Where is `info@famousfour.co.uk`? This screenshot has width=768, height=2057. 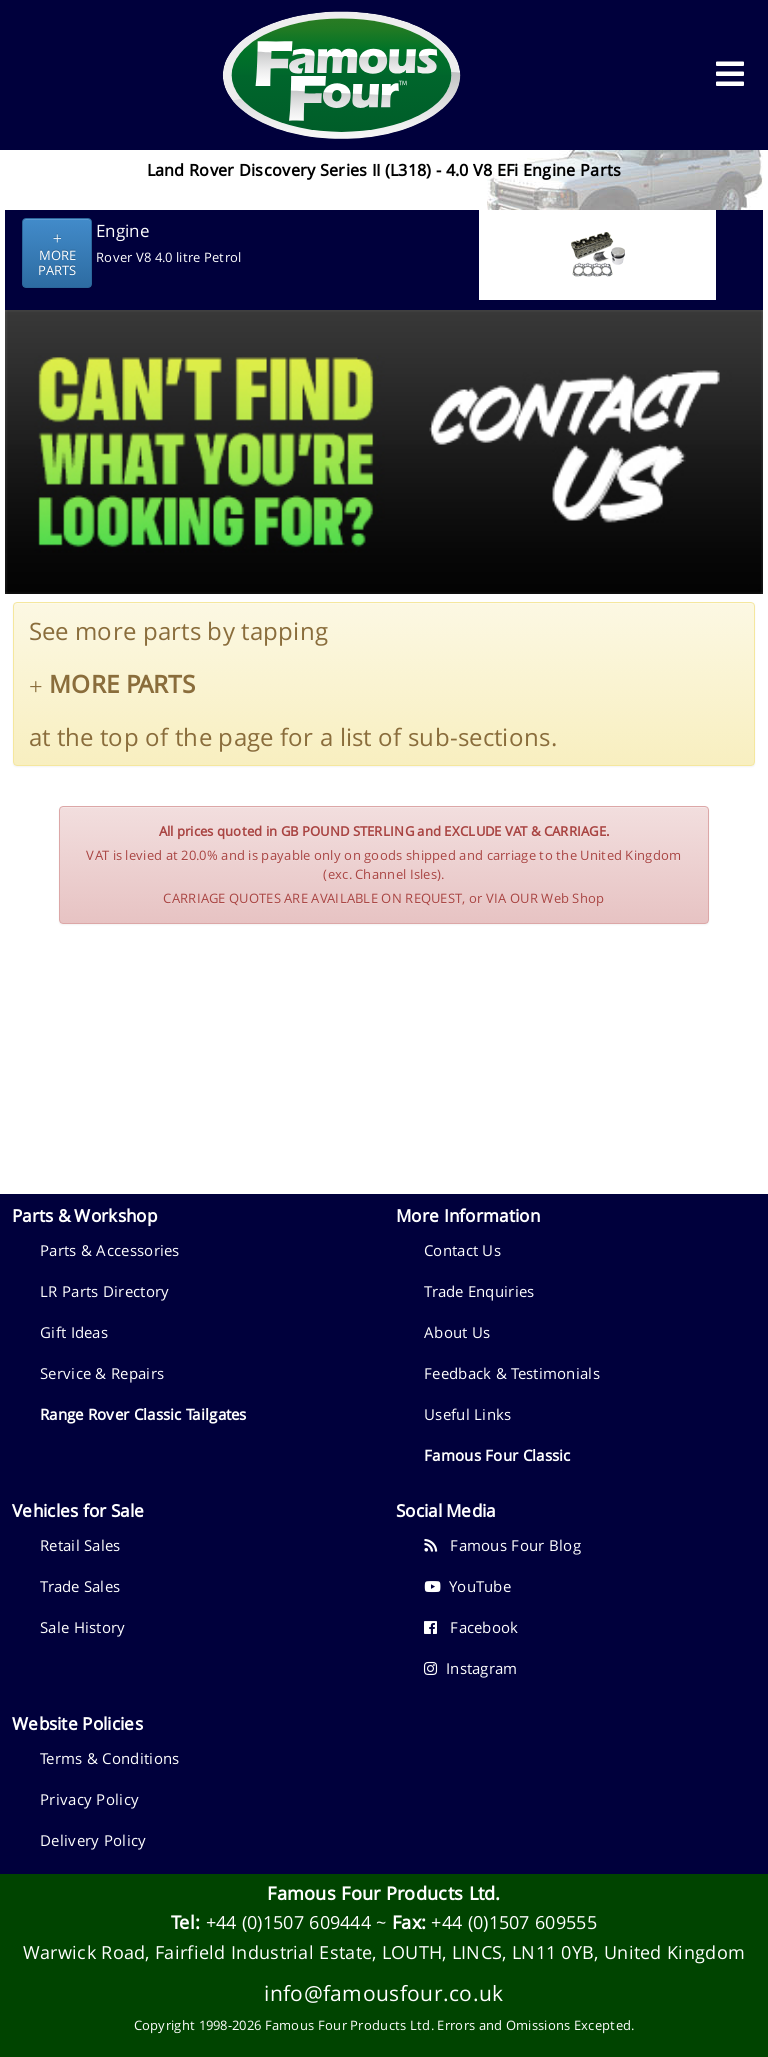 info@famousfour.co.uk is located at coordinates (383, 1992).